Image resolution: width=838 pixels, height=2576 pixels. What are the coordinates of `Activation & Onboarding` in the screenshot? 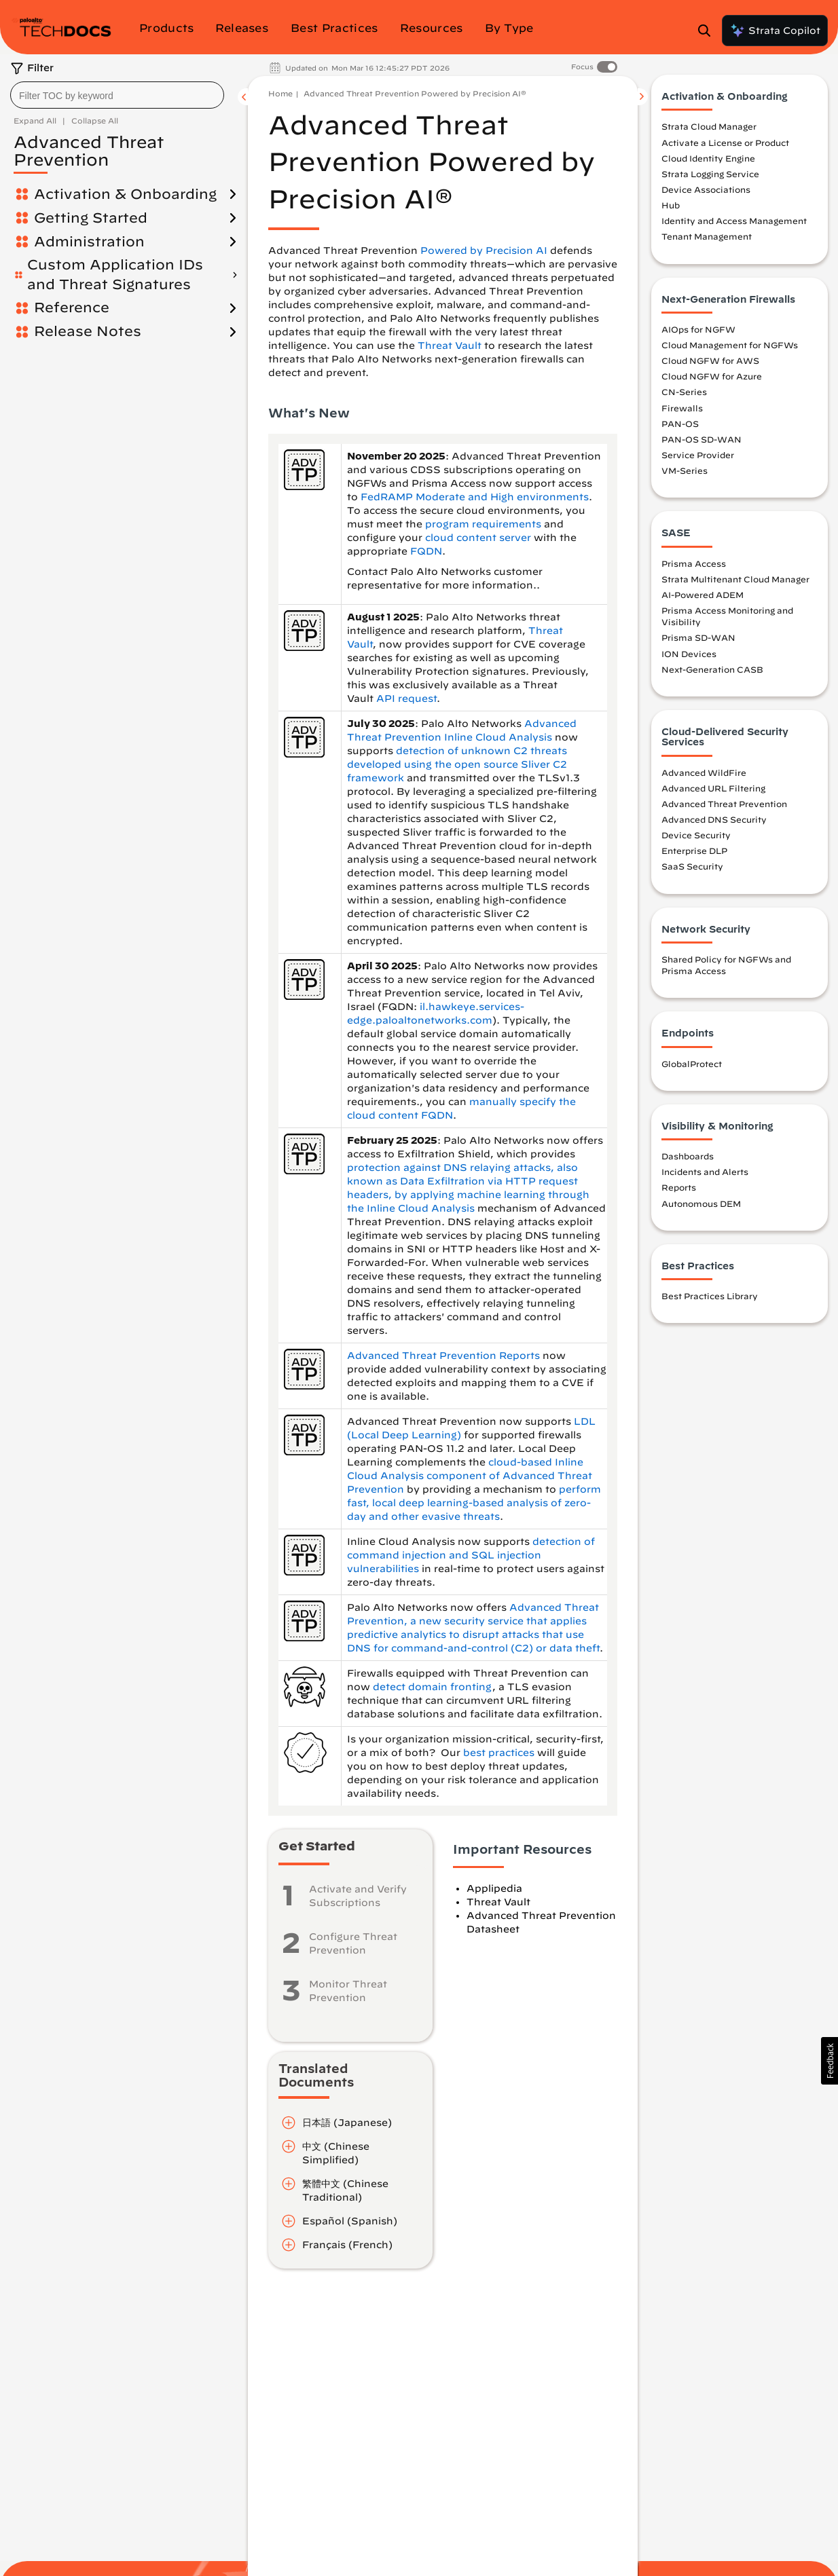 It's located at (125, 194).